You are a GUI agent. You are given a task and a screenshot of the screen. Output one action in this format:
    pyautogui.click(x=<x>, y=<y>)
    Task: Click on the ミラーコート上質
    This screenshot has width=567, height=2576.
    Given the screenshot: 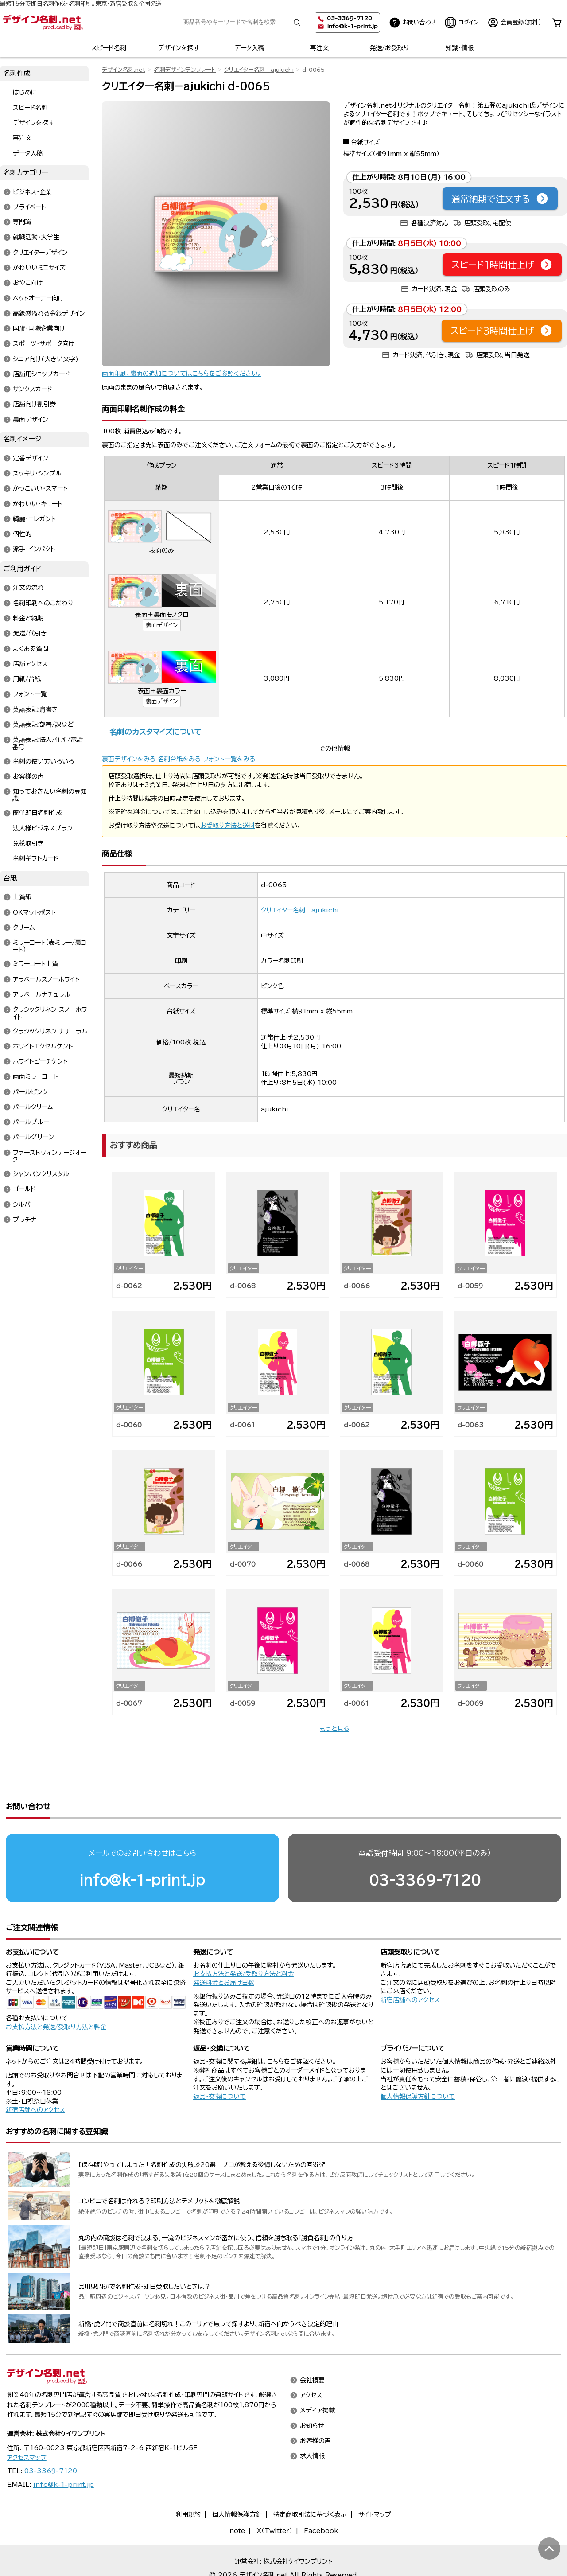 What is the action you would take?
    pyautogui.click(x=35, y=964)
    